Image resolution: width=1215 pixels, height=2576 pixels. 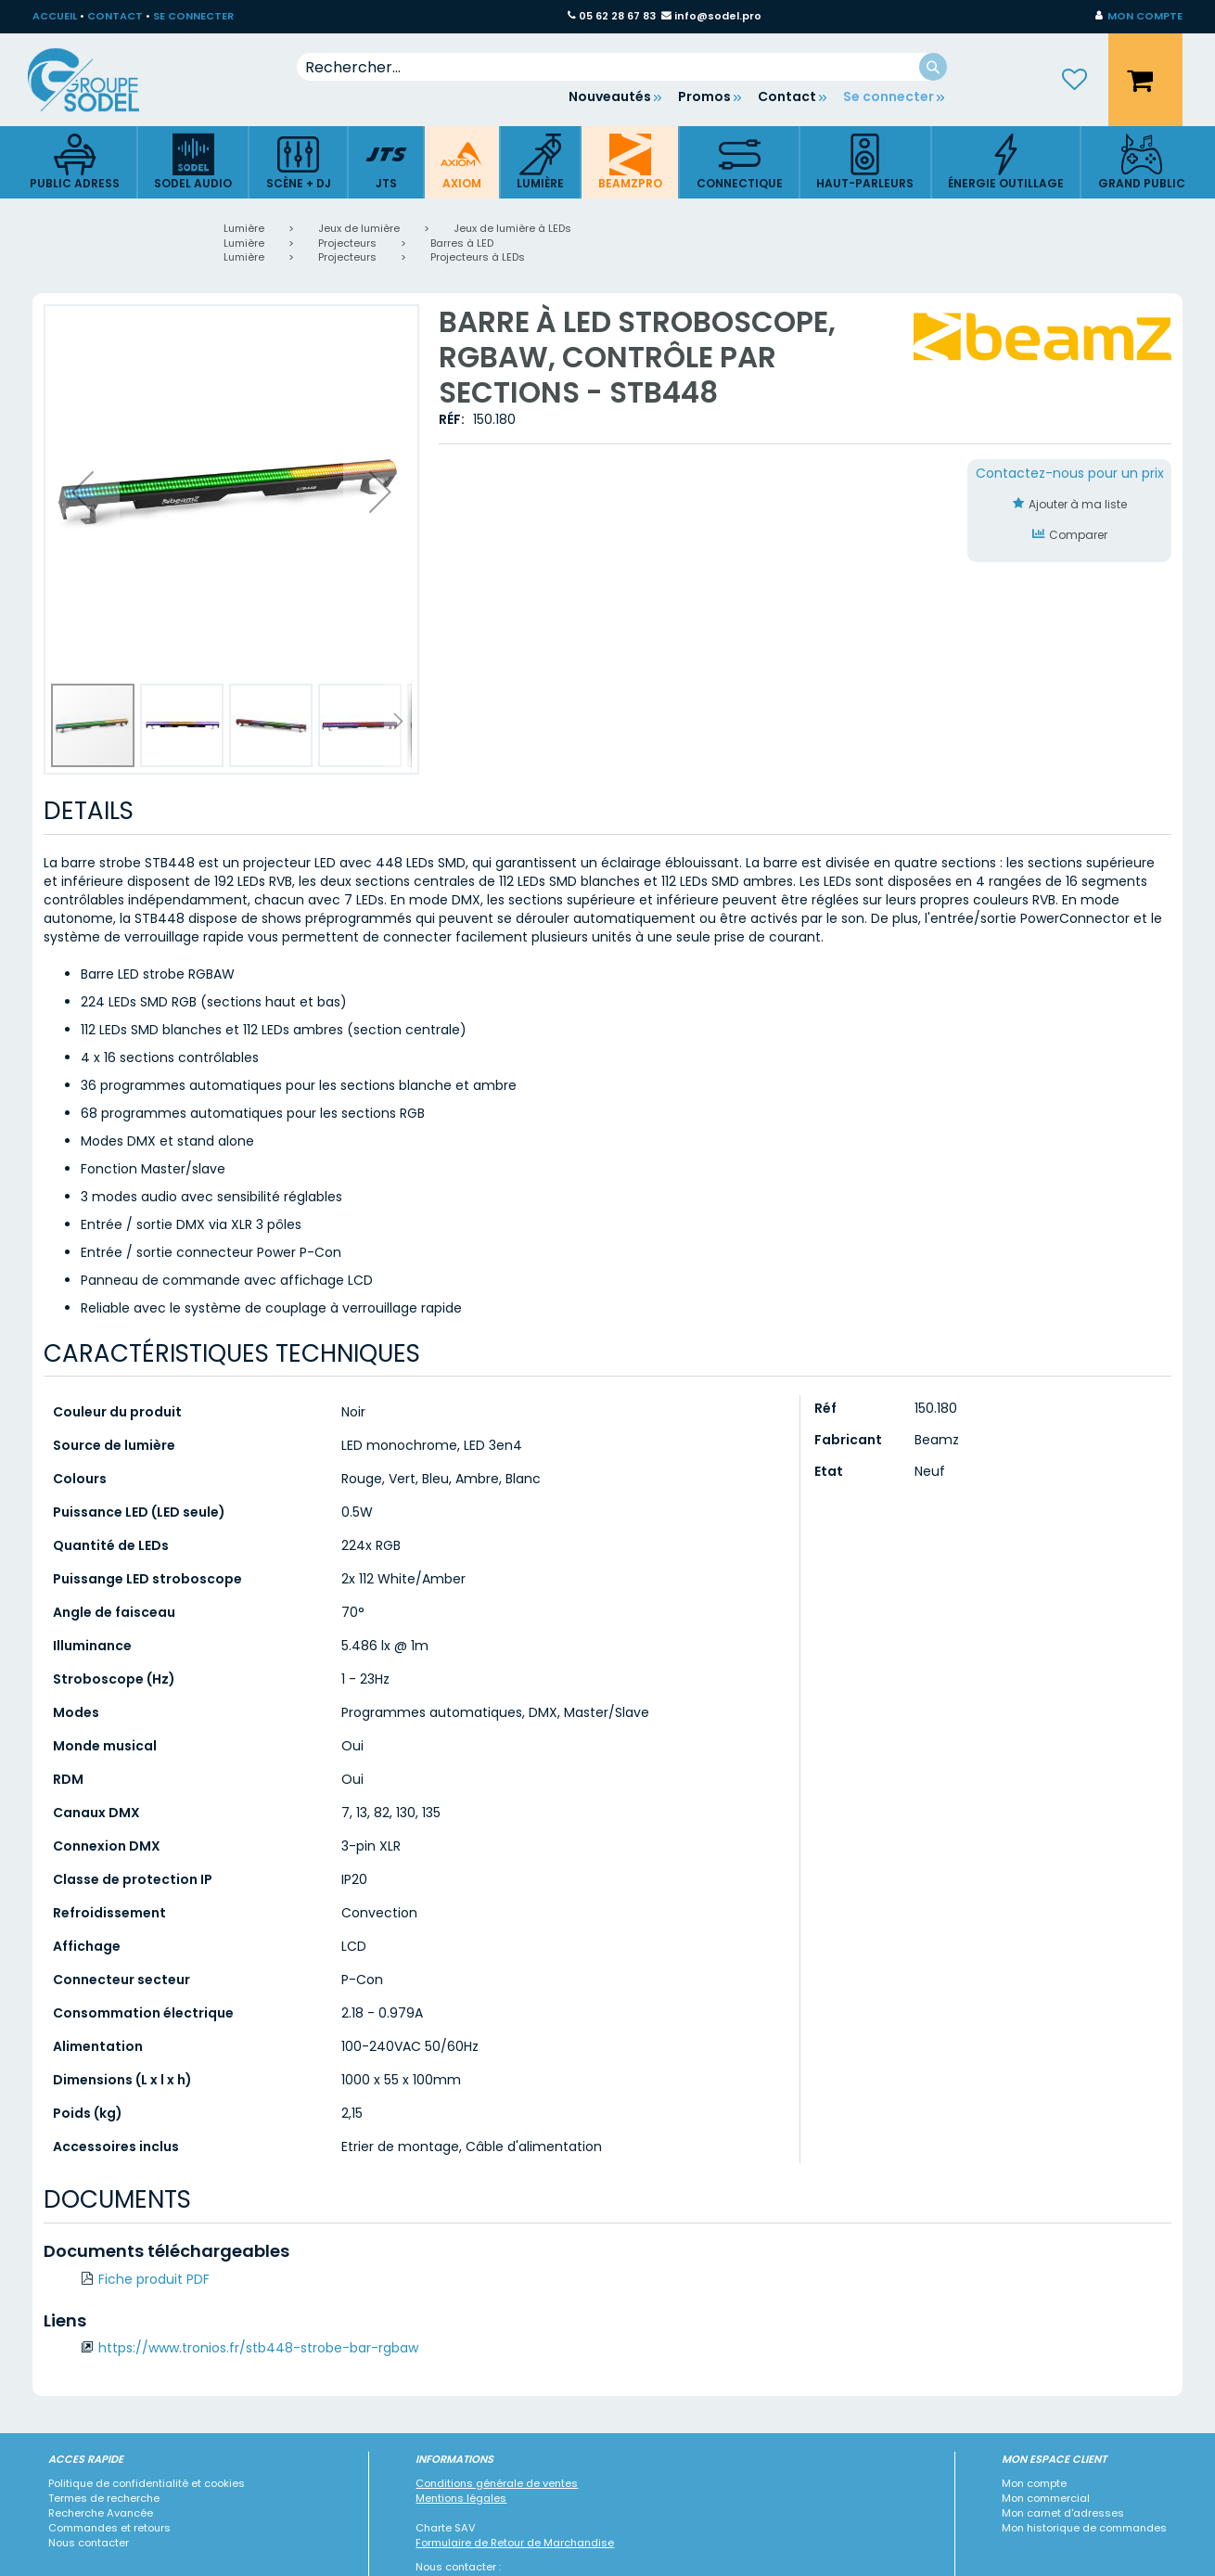 I want to click on Termes de recherche, so click(x=104, y=2498).